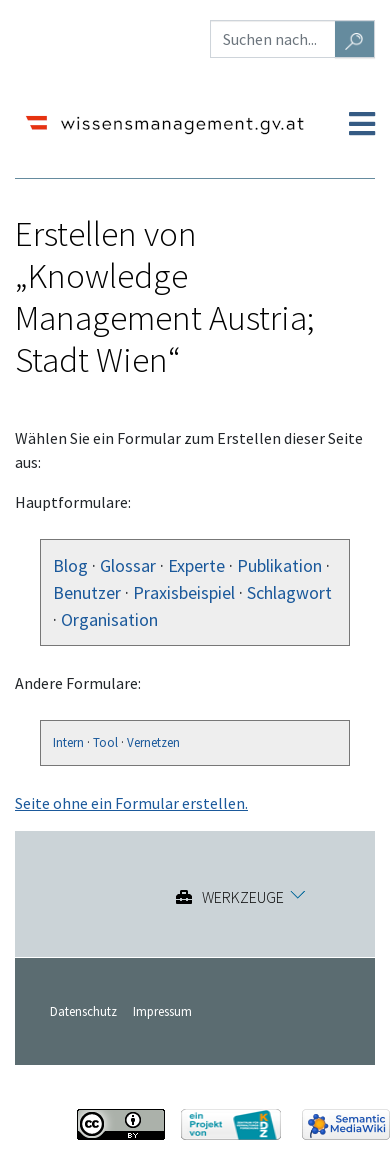 The image size is (390, 1168). What do you see at coordinates (162, 1011) in the screenshot?
I see `Impressum` at bounding box center [162, 1011].